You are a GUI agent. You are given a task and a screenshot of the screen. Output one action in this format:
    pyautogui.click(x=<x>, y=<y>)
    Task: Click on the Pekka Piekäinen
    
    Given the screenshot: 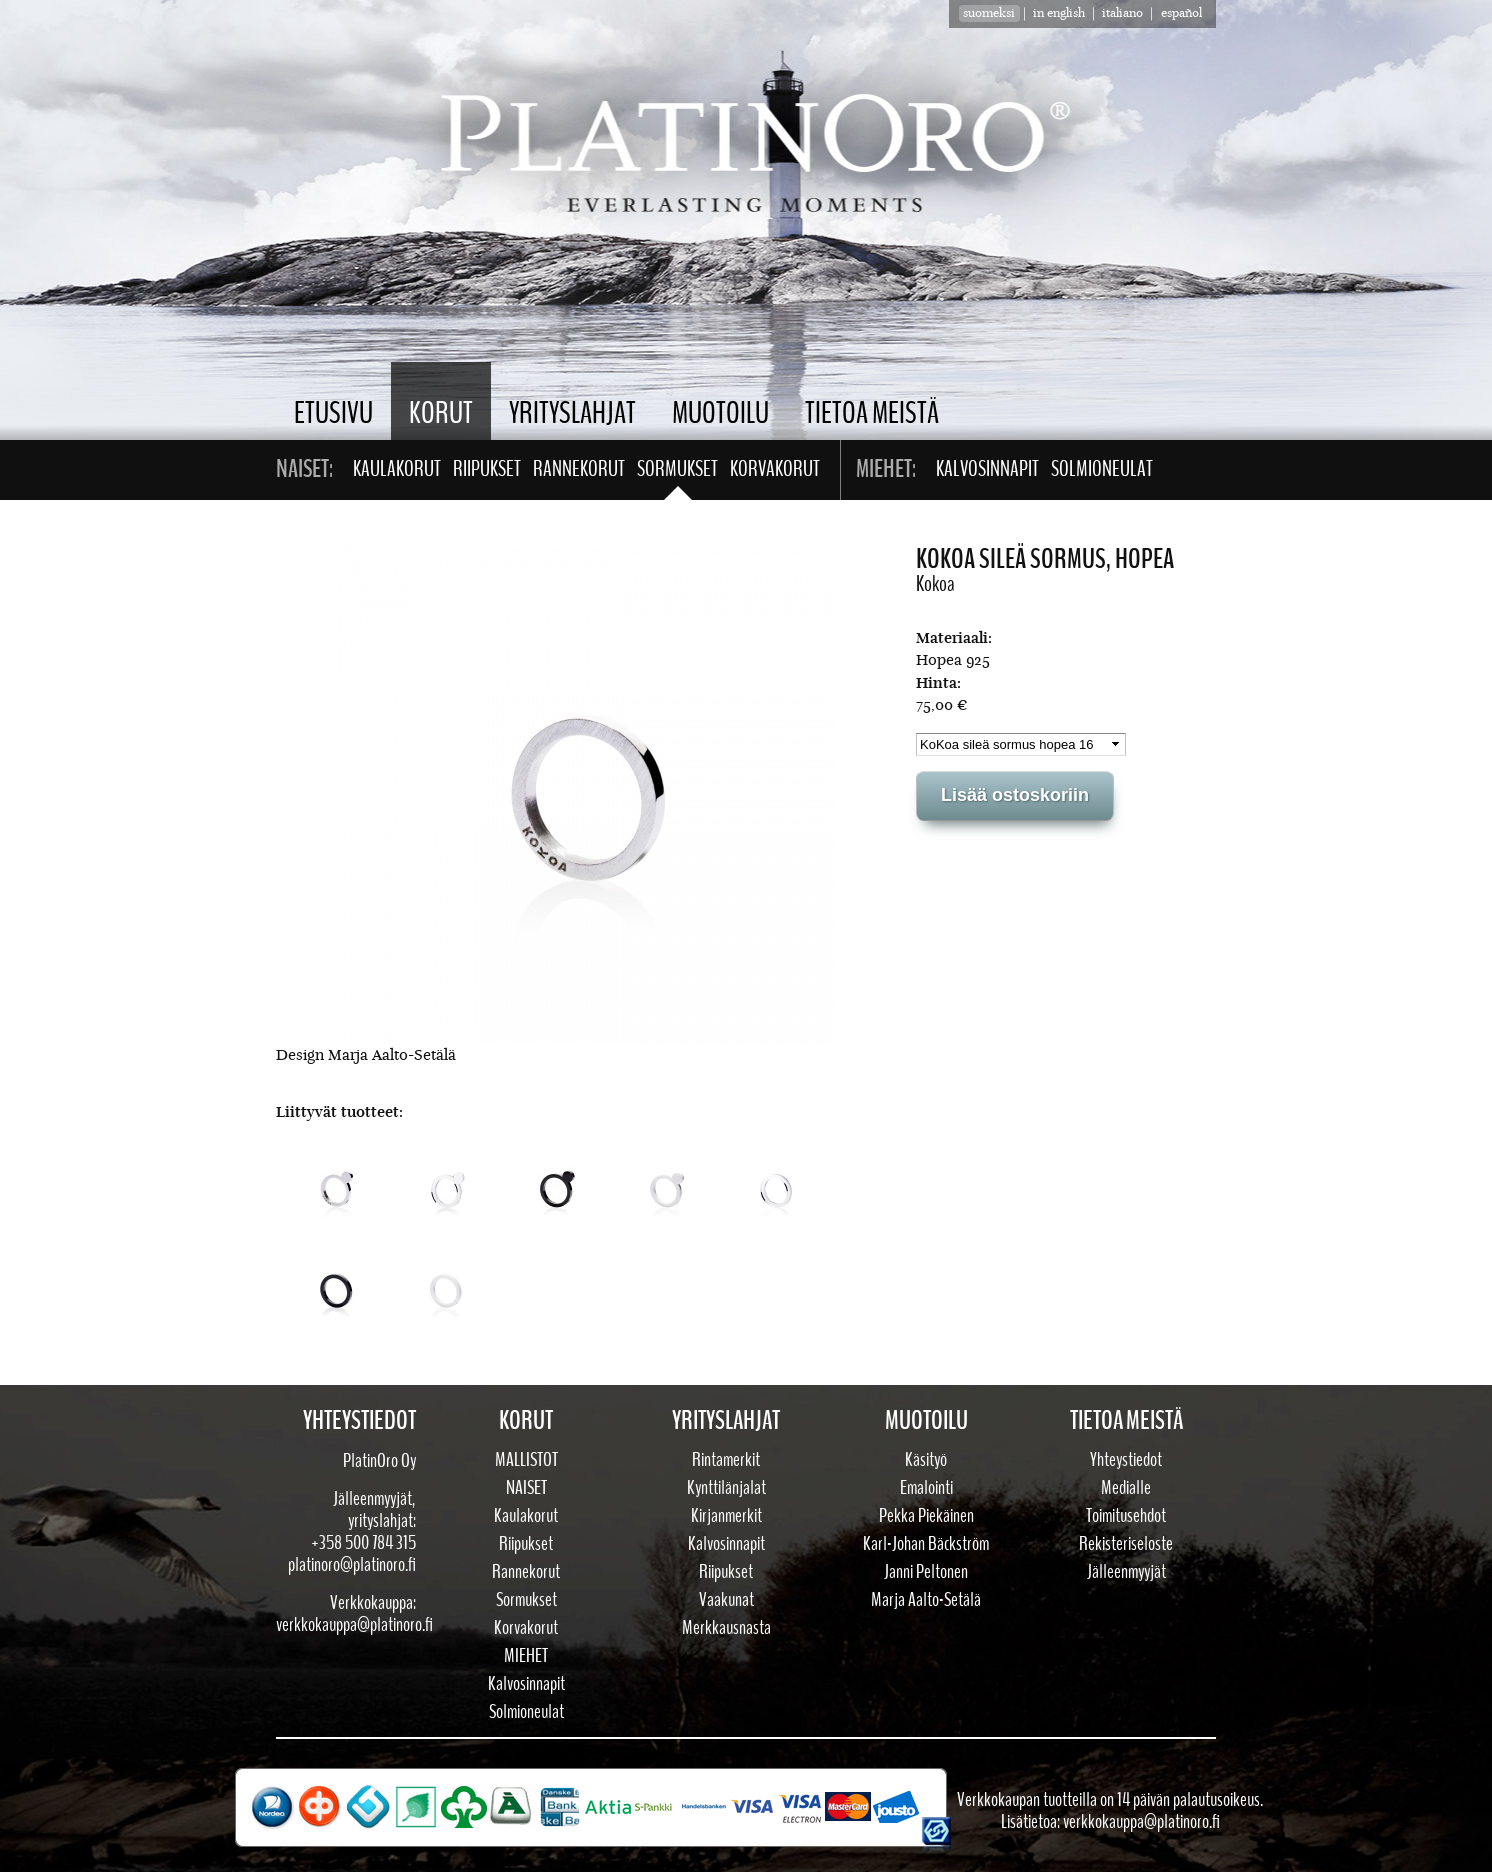 What is the action you would take?
    pyautogui.click(x=926, y=1516)
    